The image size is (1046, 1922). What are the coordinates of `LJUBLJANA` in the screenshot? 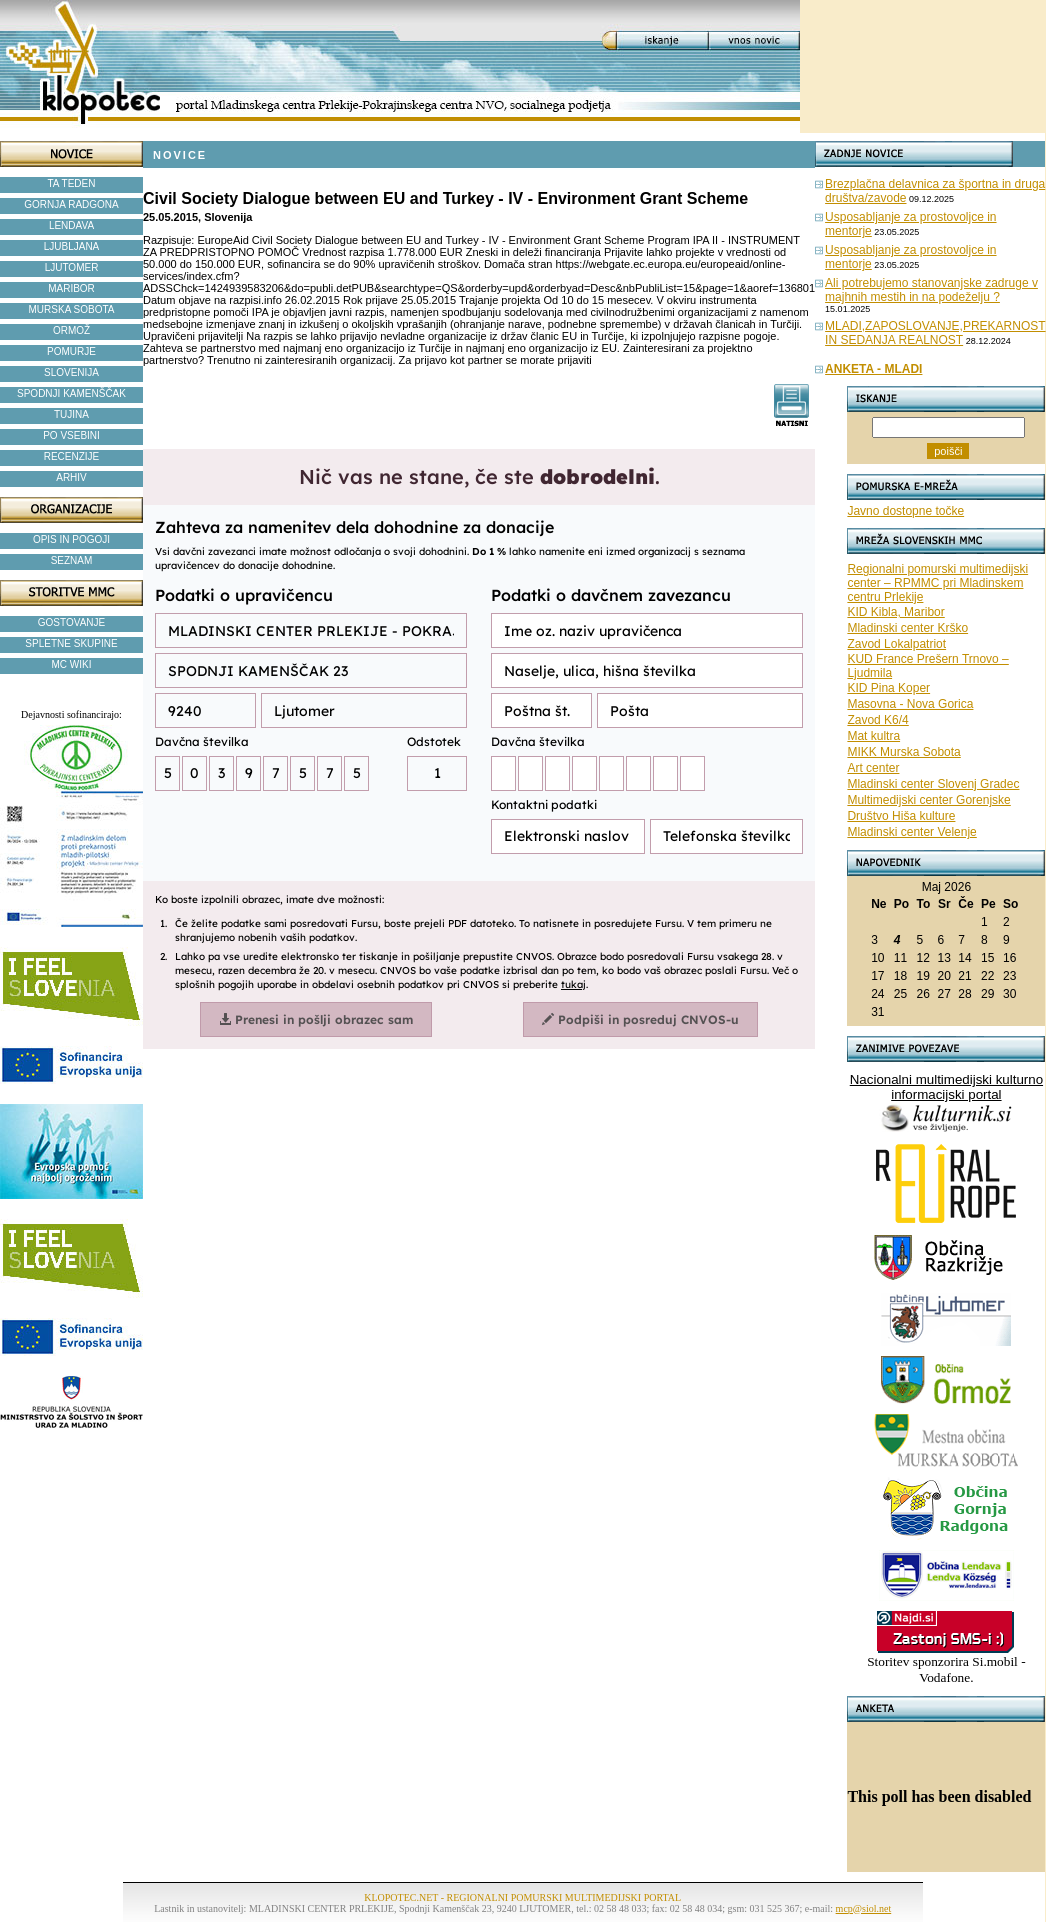 It's located at (72, 246).